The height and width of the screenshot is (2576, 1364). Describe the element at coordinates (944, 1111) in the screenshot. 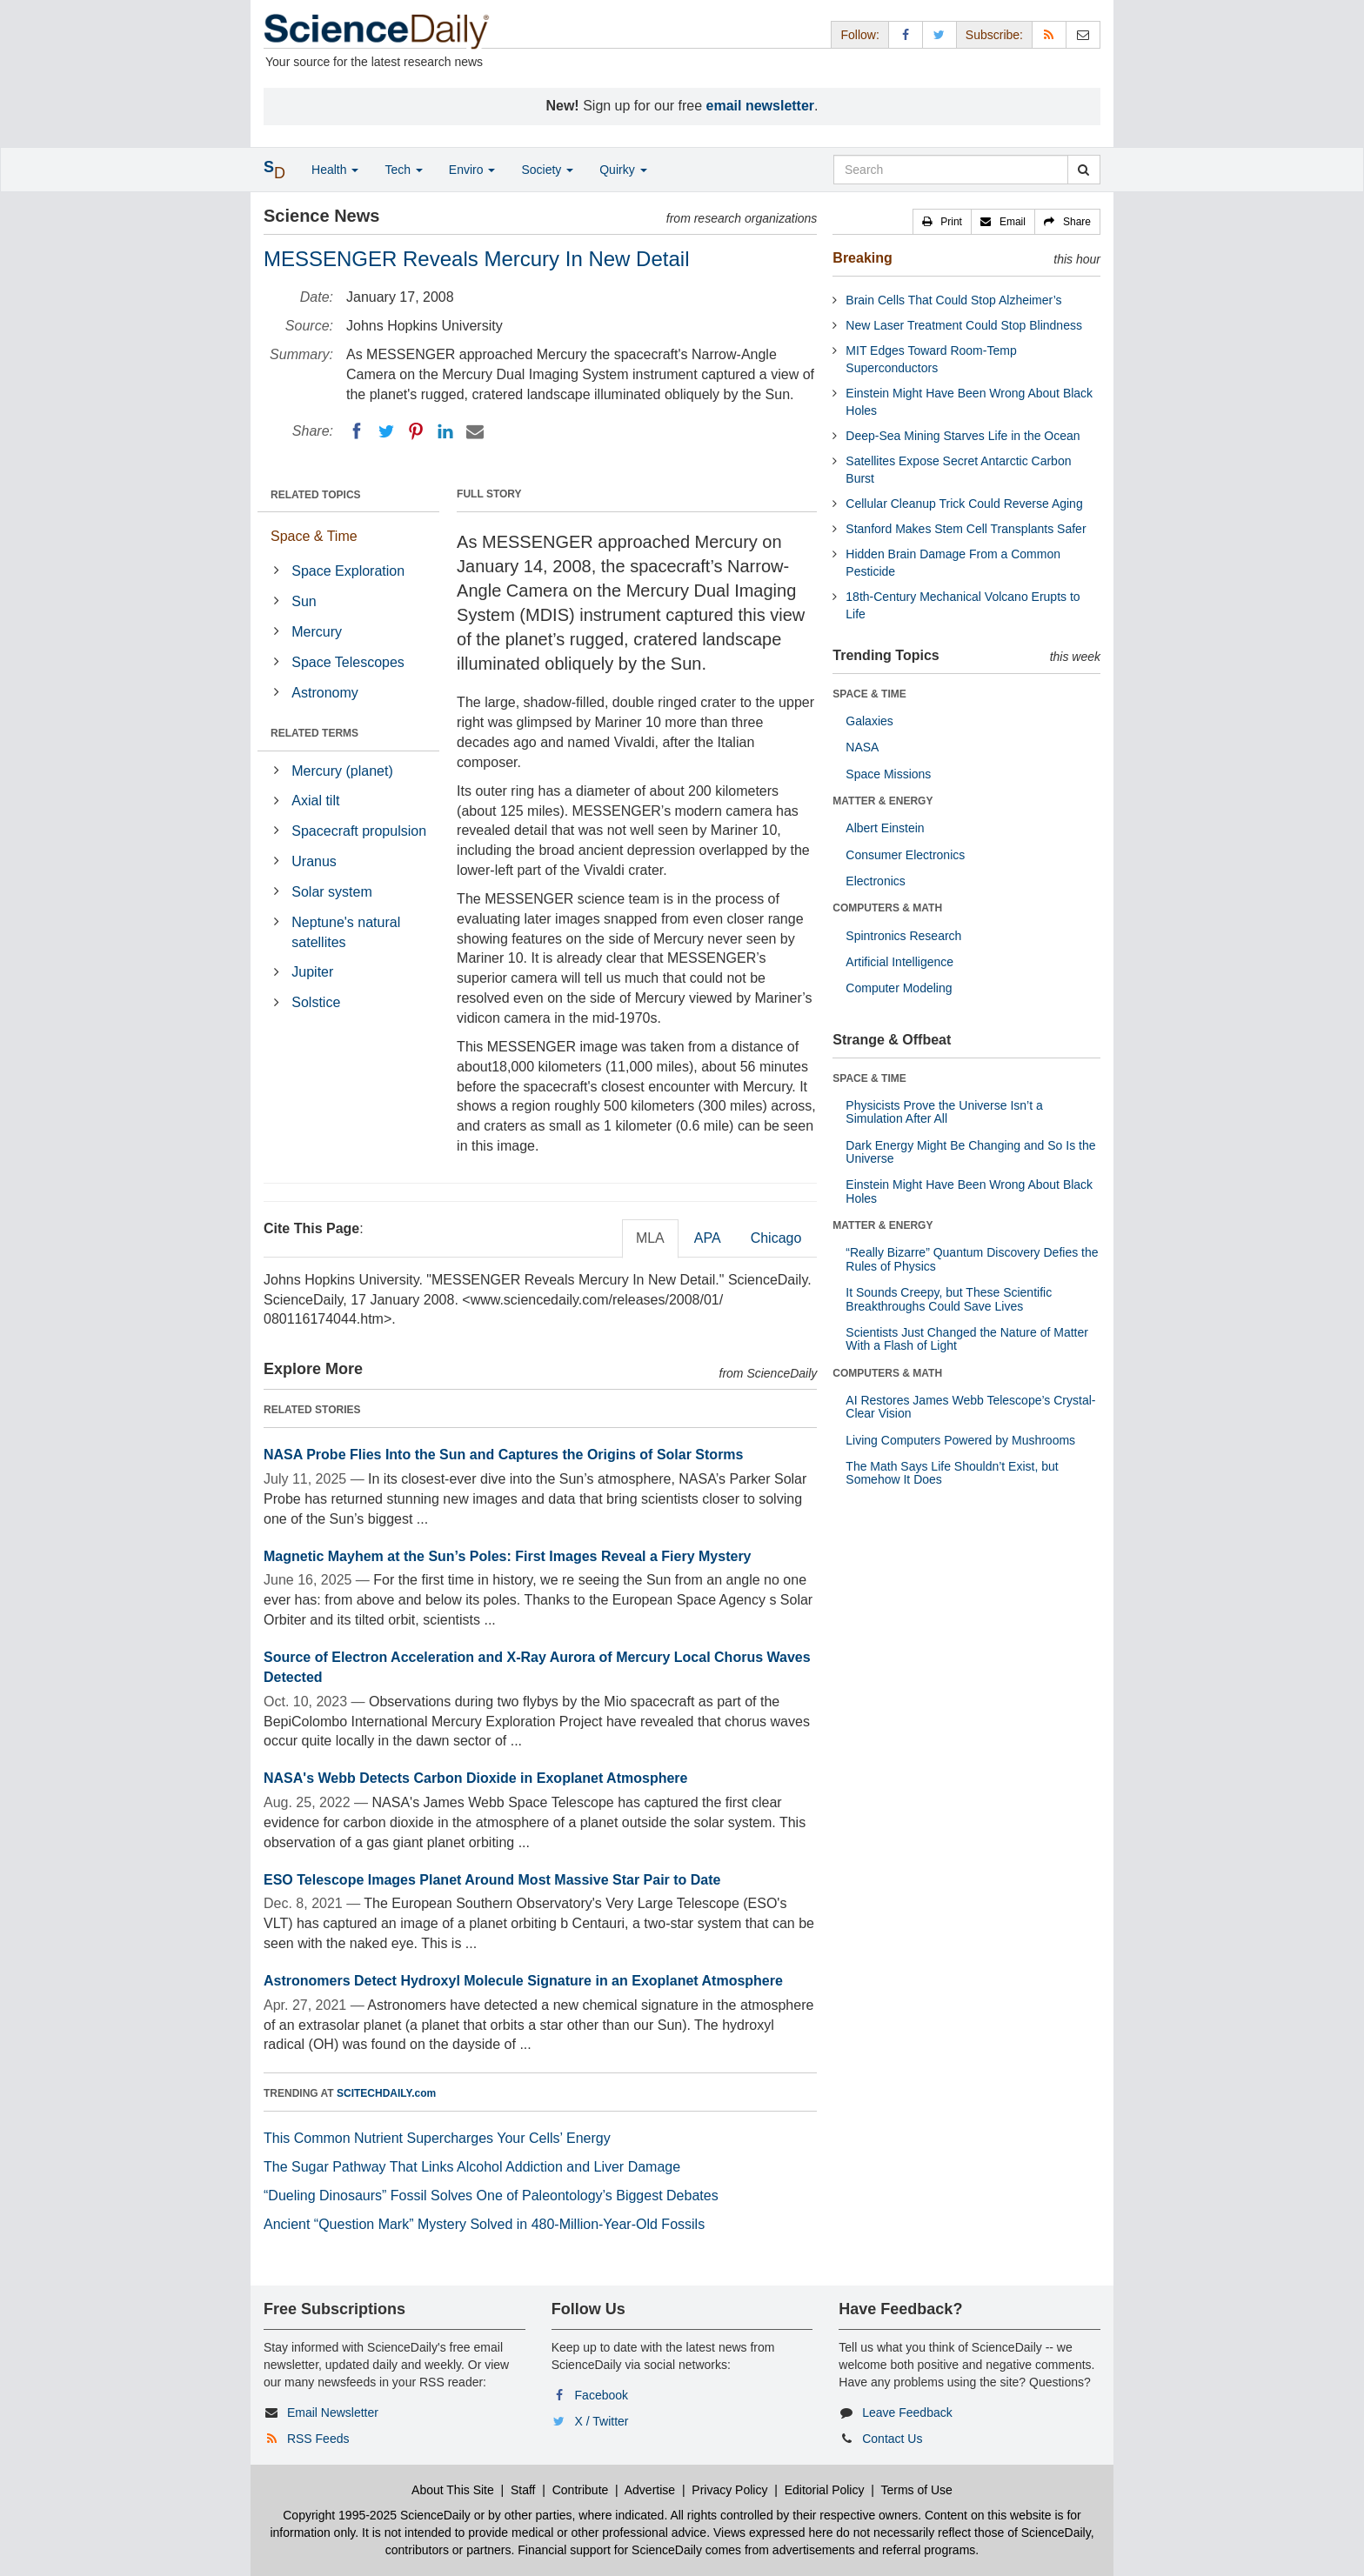

I see `Physicists Prove the Universe Isn’t a Simulation After All` at that location.